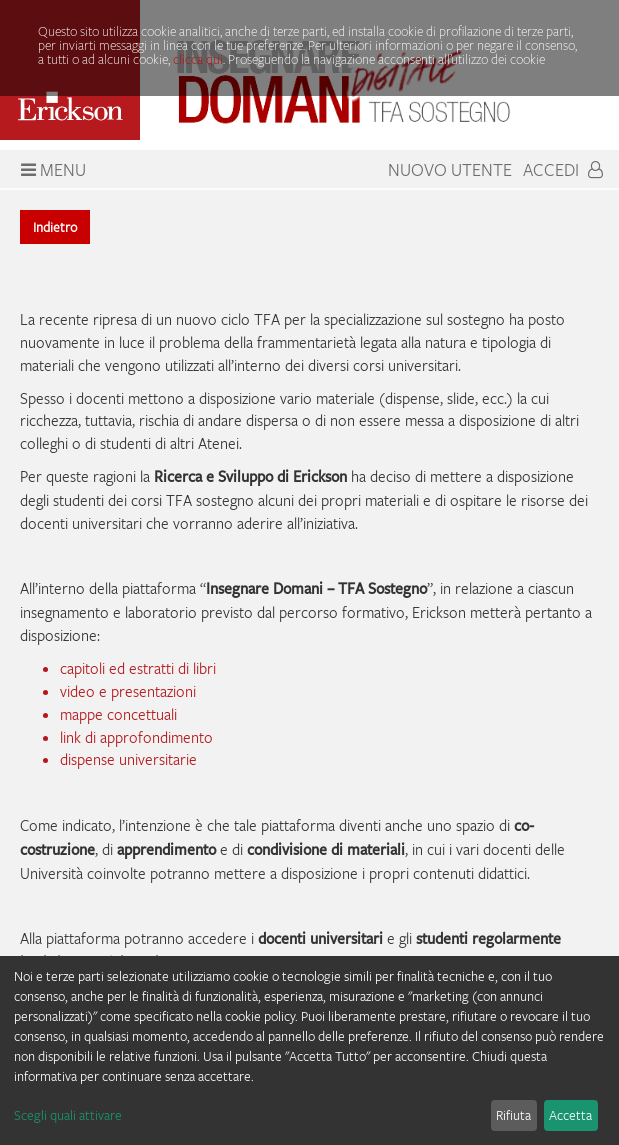 The image size is (619, 1145). Describe the element at coordinates (198, 59) in the screenshot. I see `clicca qui` at that location.